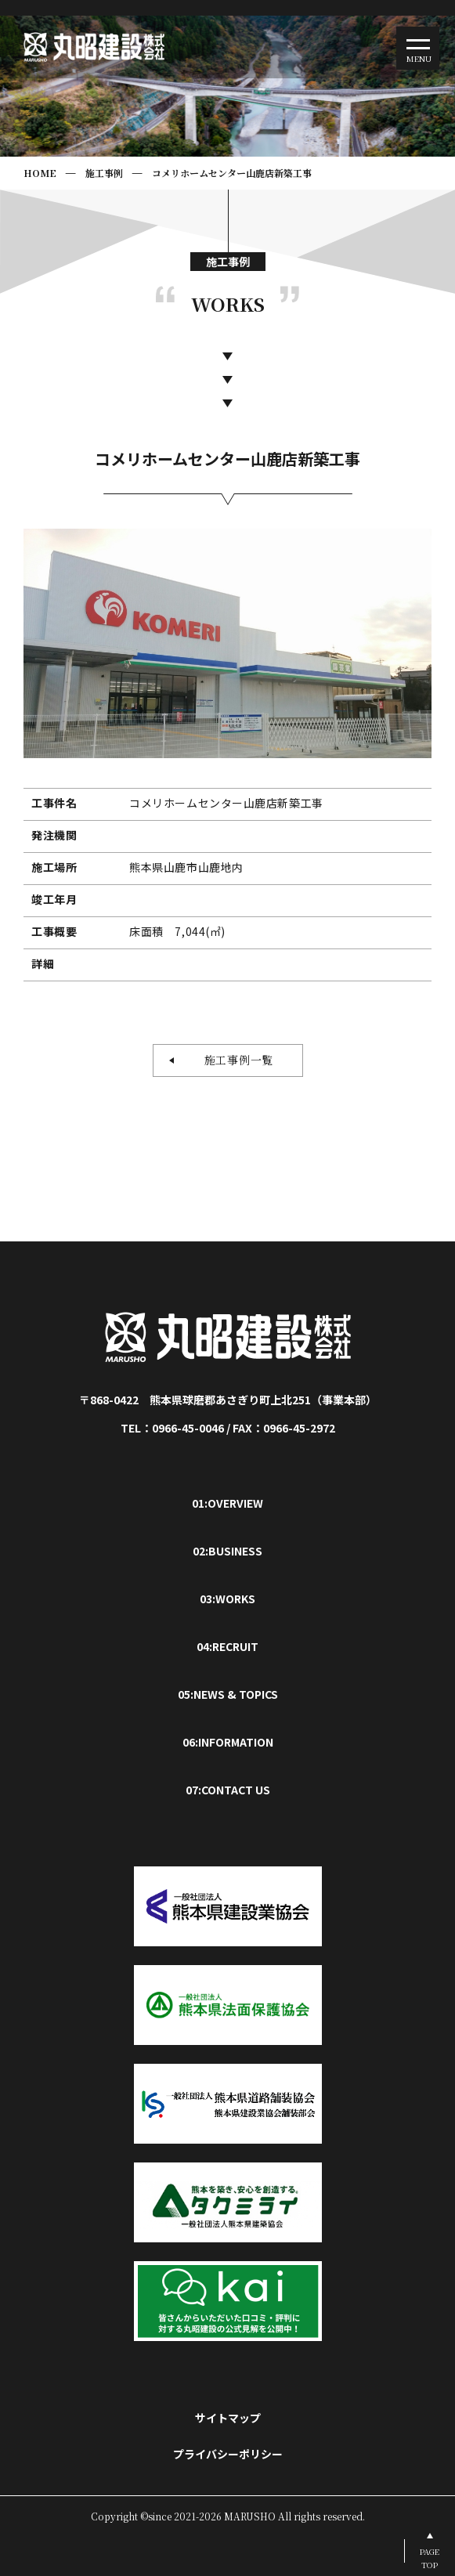 Image resolution: width=455 pixels, height=2576 pixels. What do you see at coordinates (228, 1789) in the screenshot?
I see `07:CONTACT US` at bounding box center [228, 1789].